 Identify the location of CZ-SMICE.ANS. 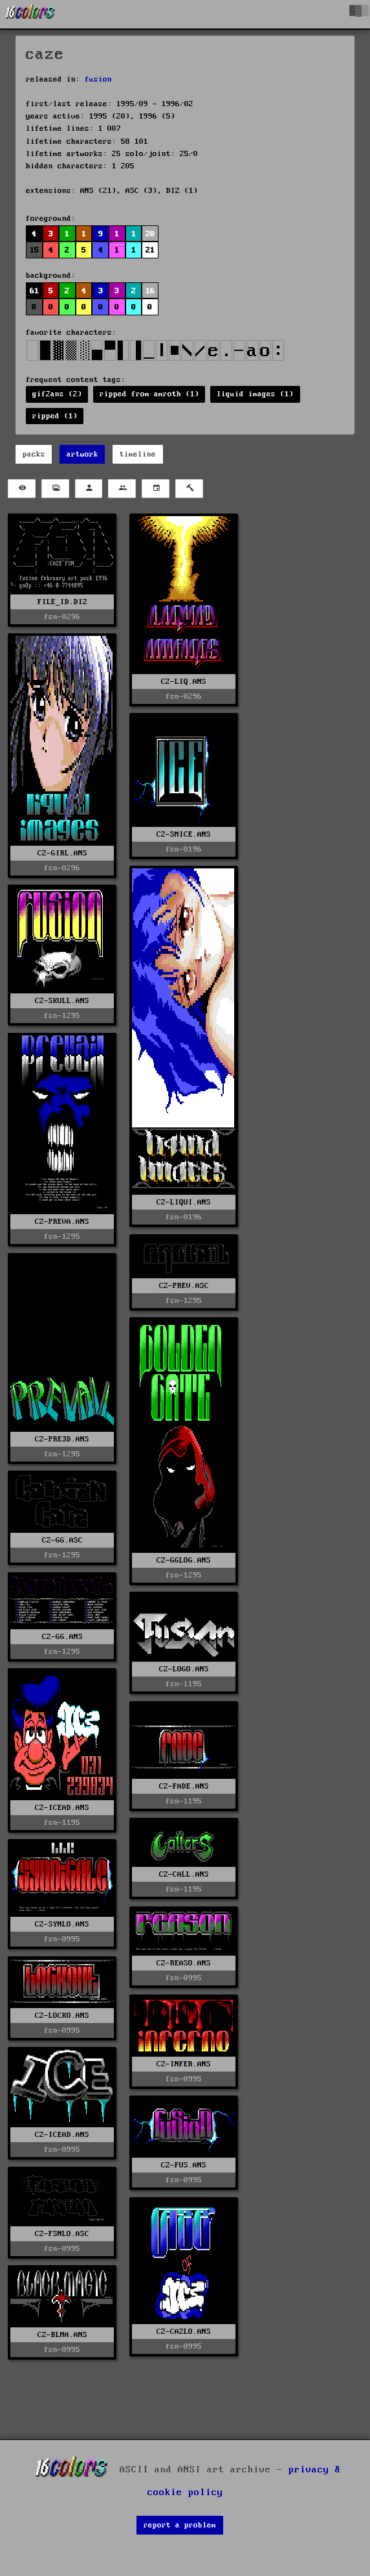
(184, 834).